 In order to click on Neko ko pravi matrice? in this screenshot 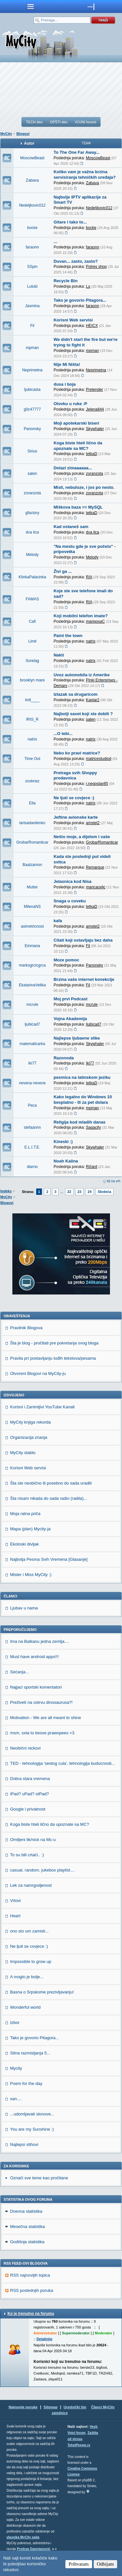, I will do `click(77, 753)`.